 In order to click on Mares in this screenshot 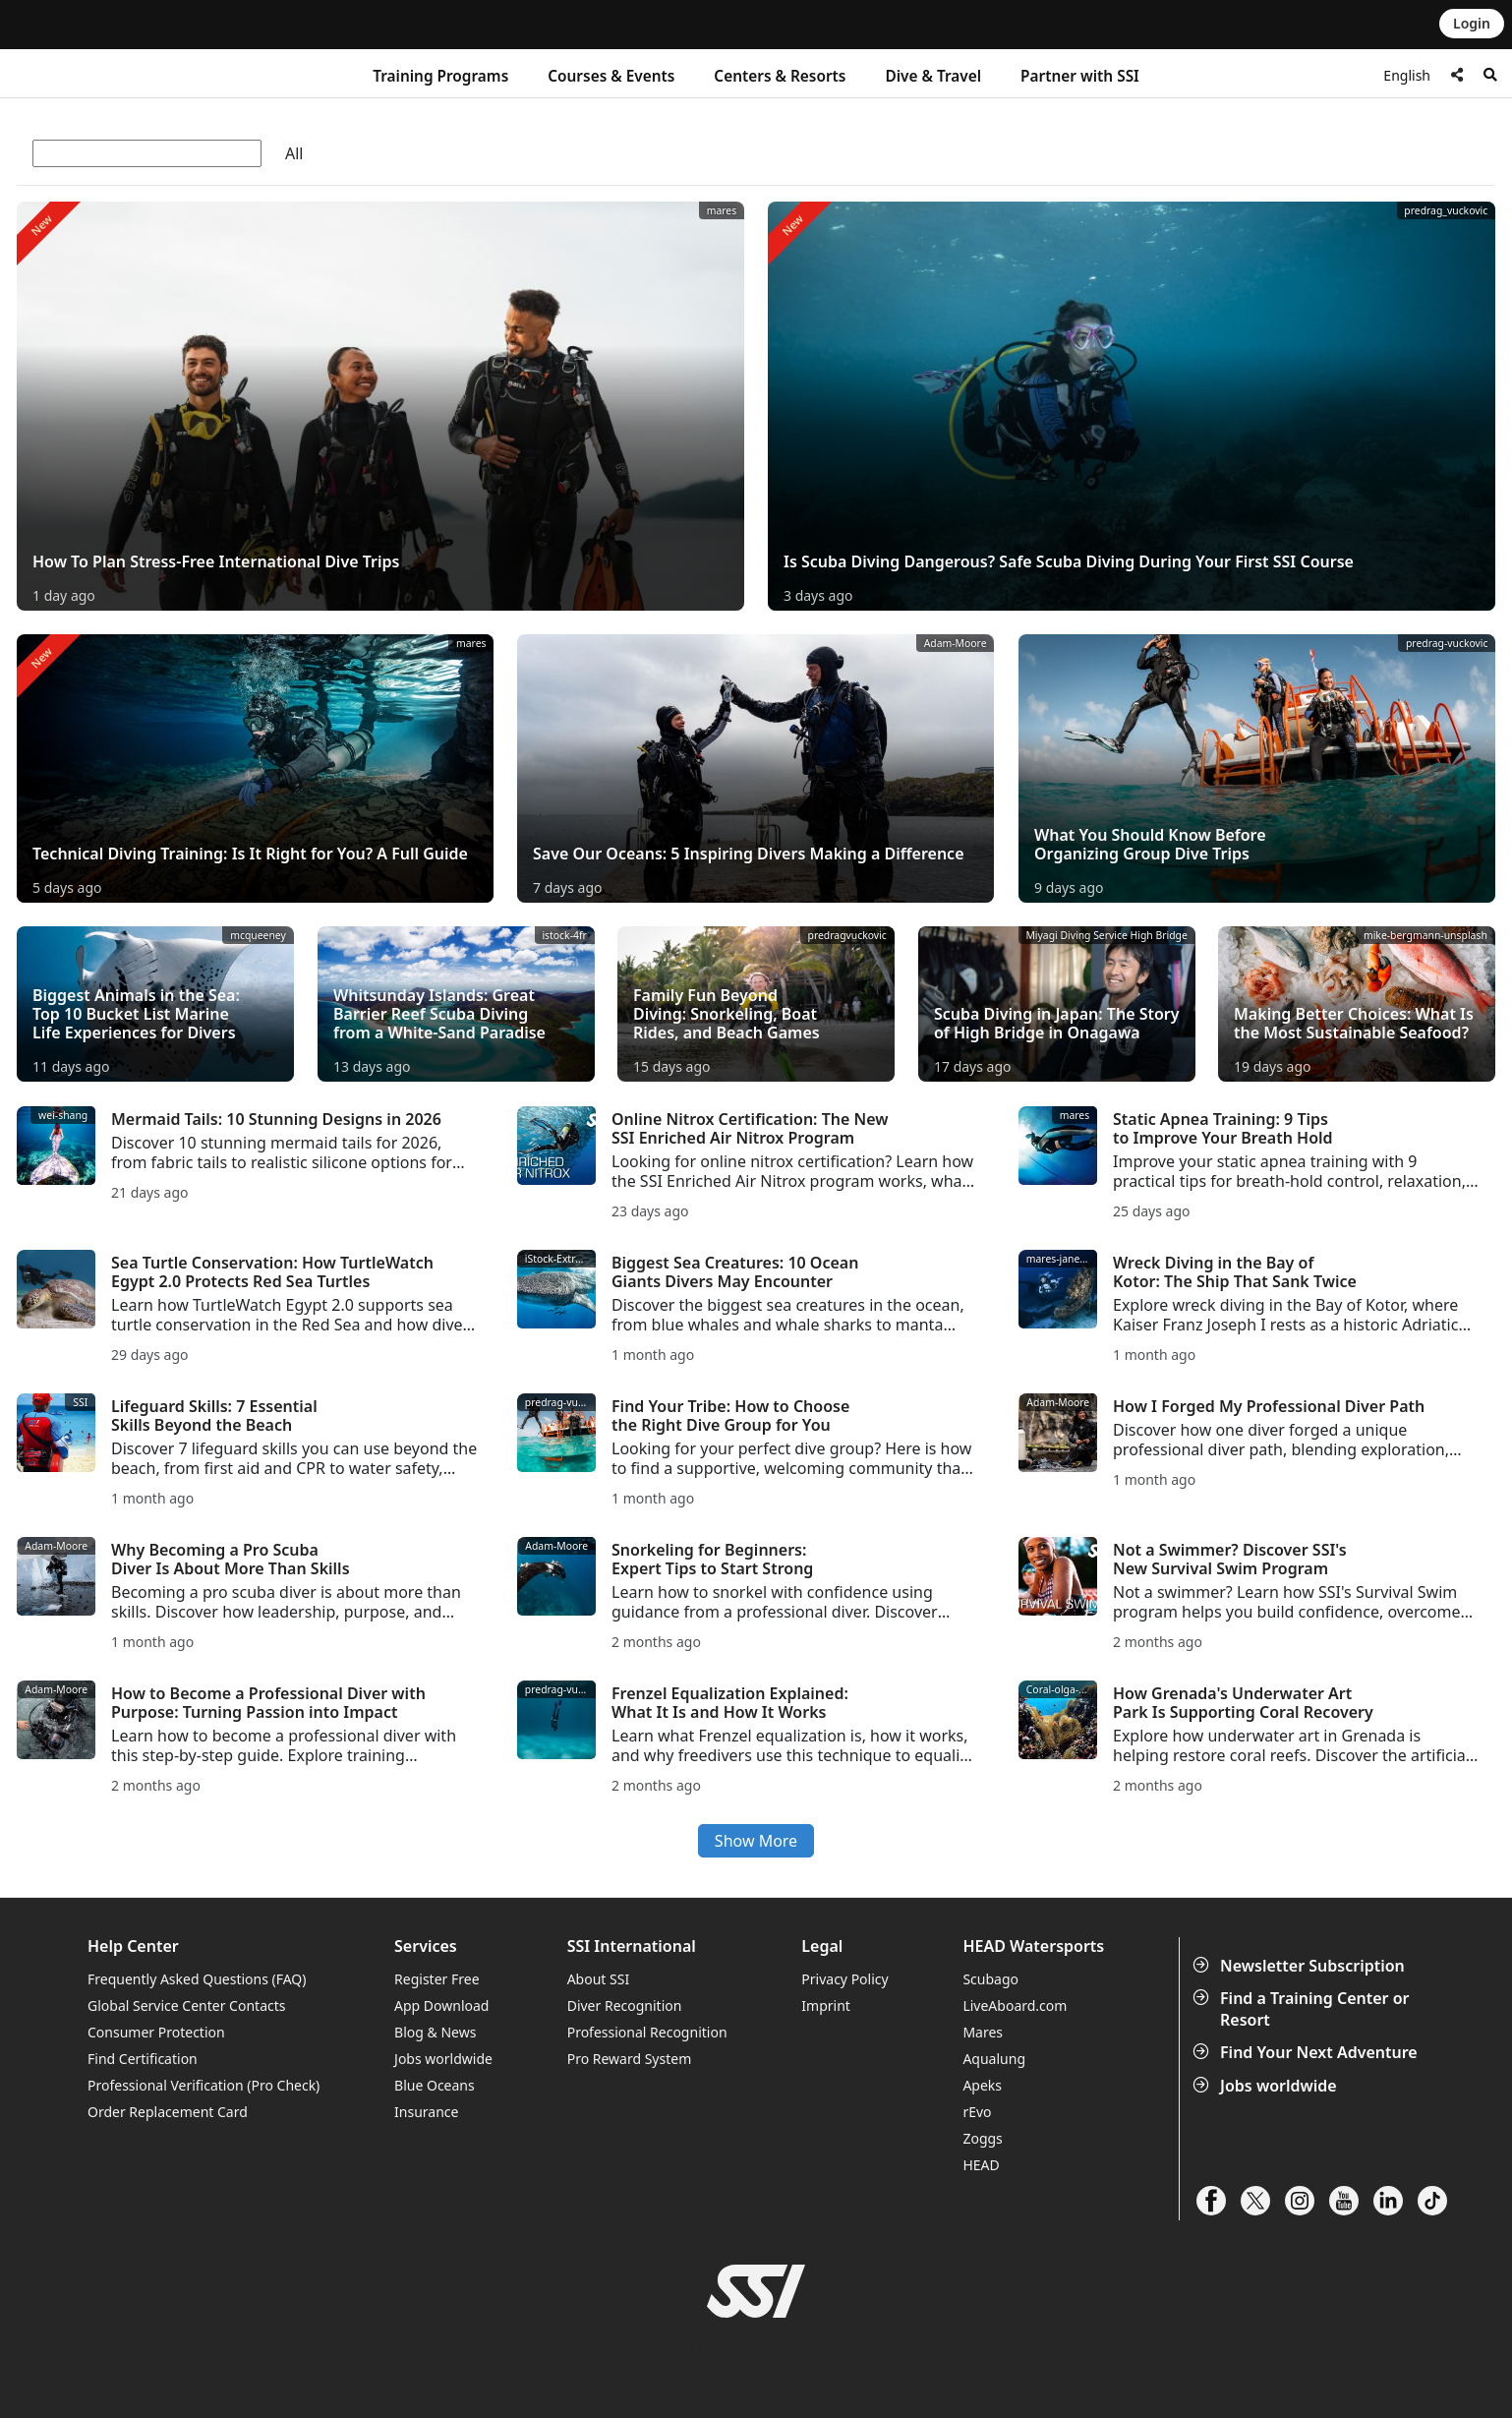, I will do `click(982, 2032)`.